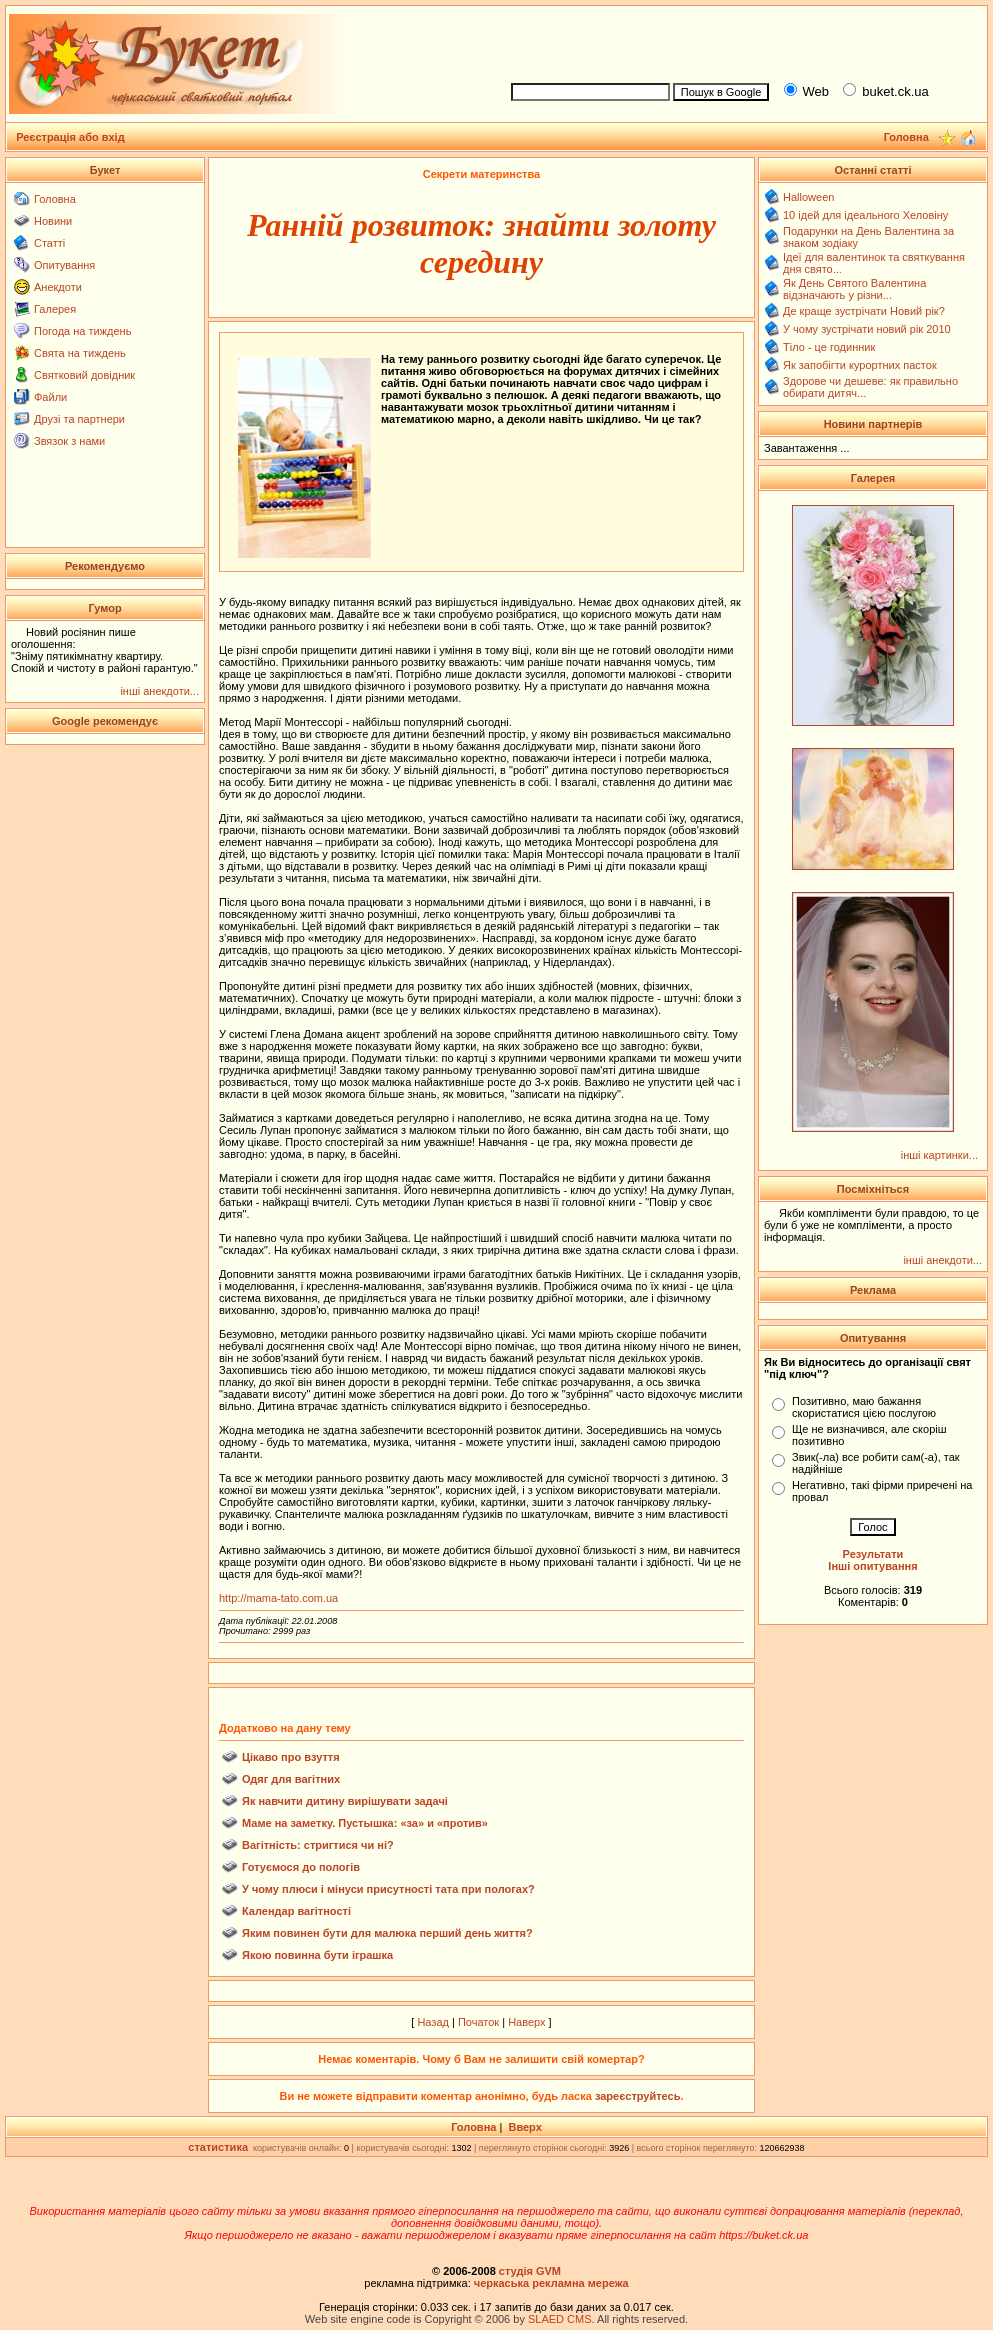 The width and height of the screenshot is (993, 2330). Describe the element at coordinates (84, 375) in the screenshot. I see `Святковий довідник` at that location.